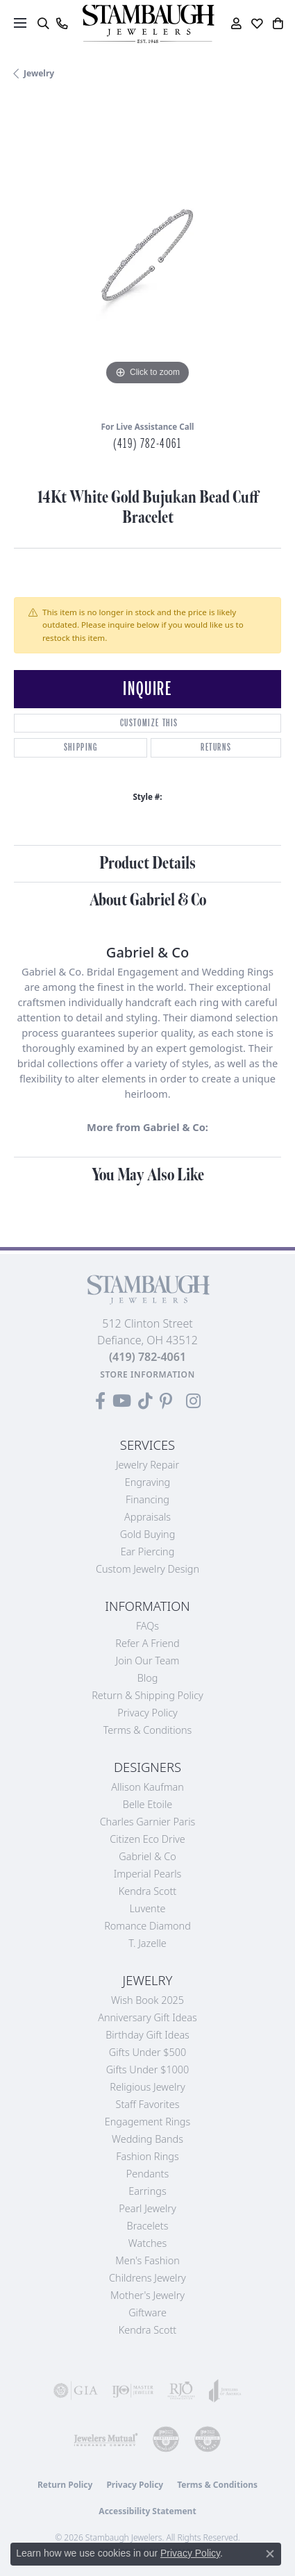 This screenshot has width=295, height=2576. What do you see at coordinates (147, 2173) in the screenshot?
I see `Pendants [menuitem]` at bounding box center [147, 2173].